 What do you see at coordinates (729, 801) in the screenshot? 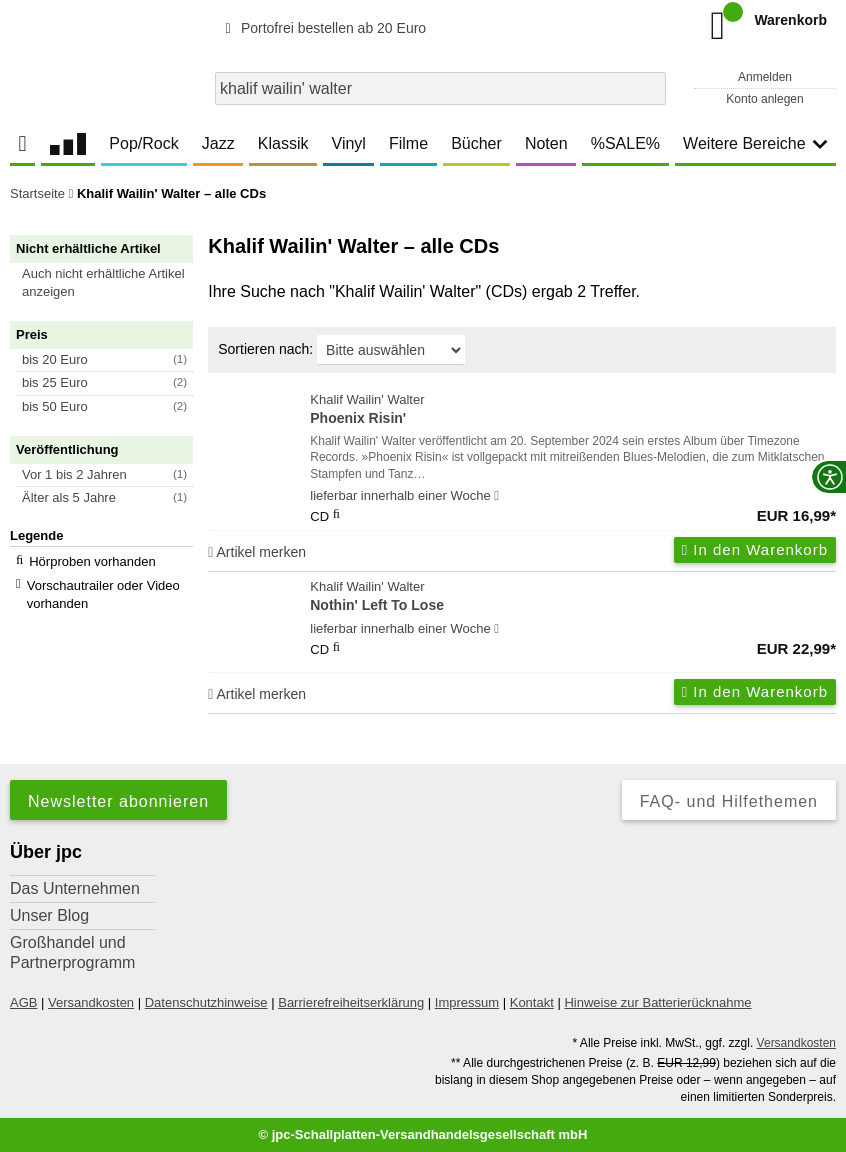
I see `FAQ- und Hilfethemen` at bounding box center [729, 801].